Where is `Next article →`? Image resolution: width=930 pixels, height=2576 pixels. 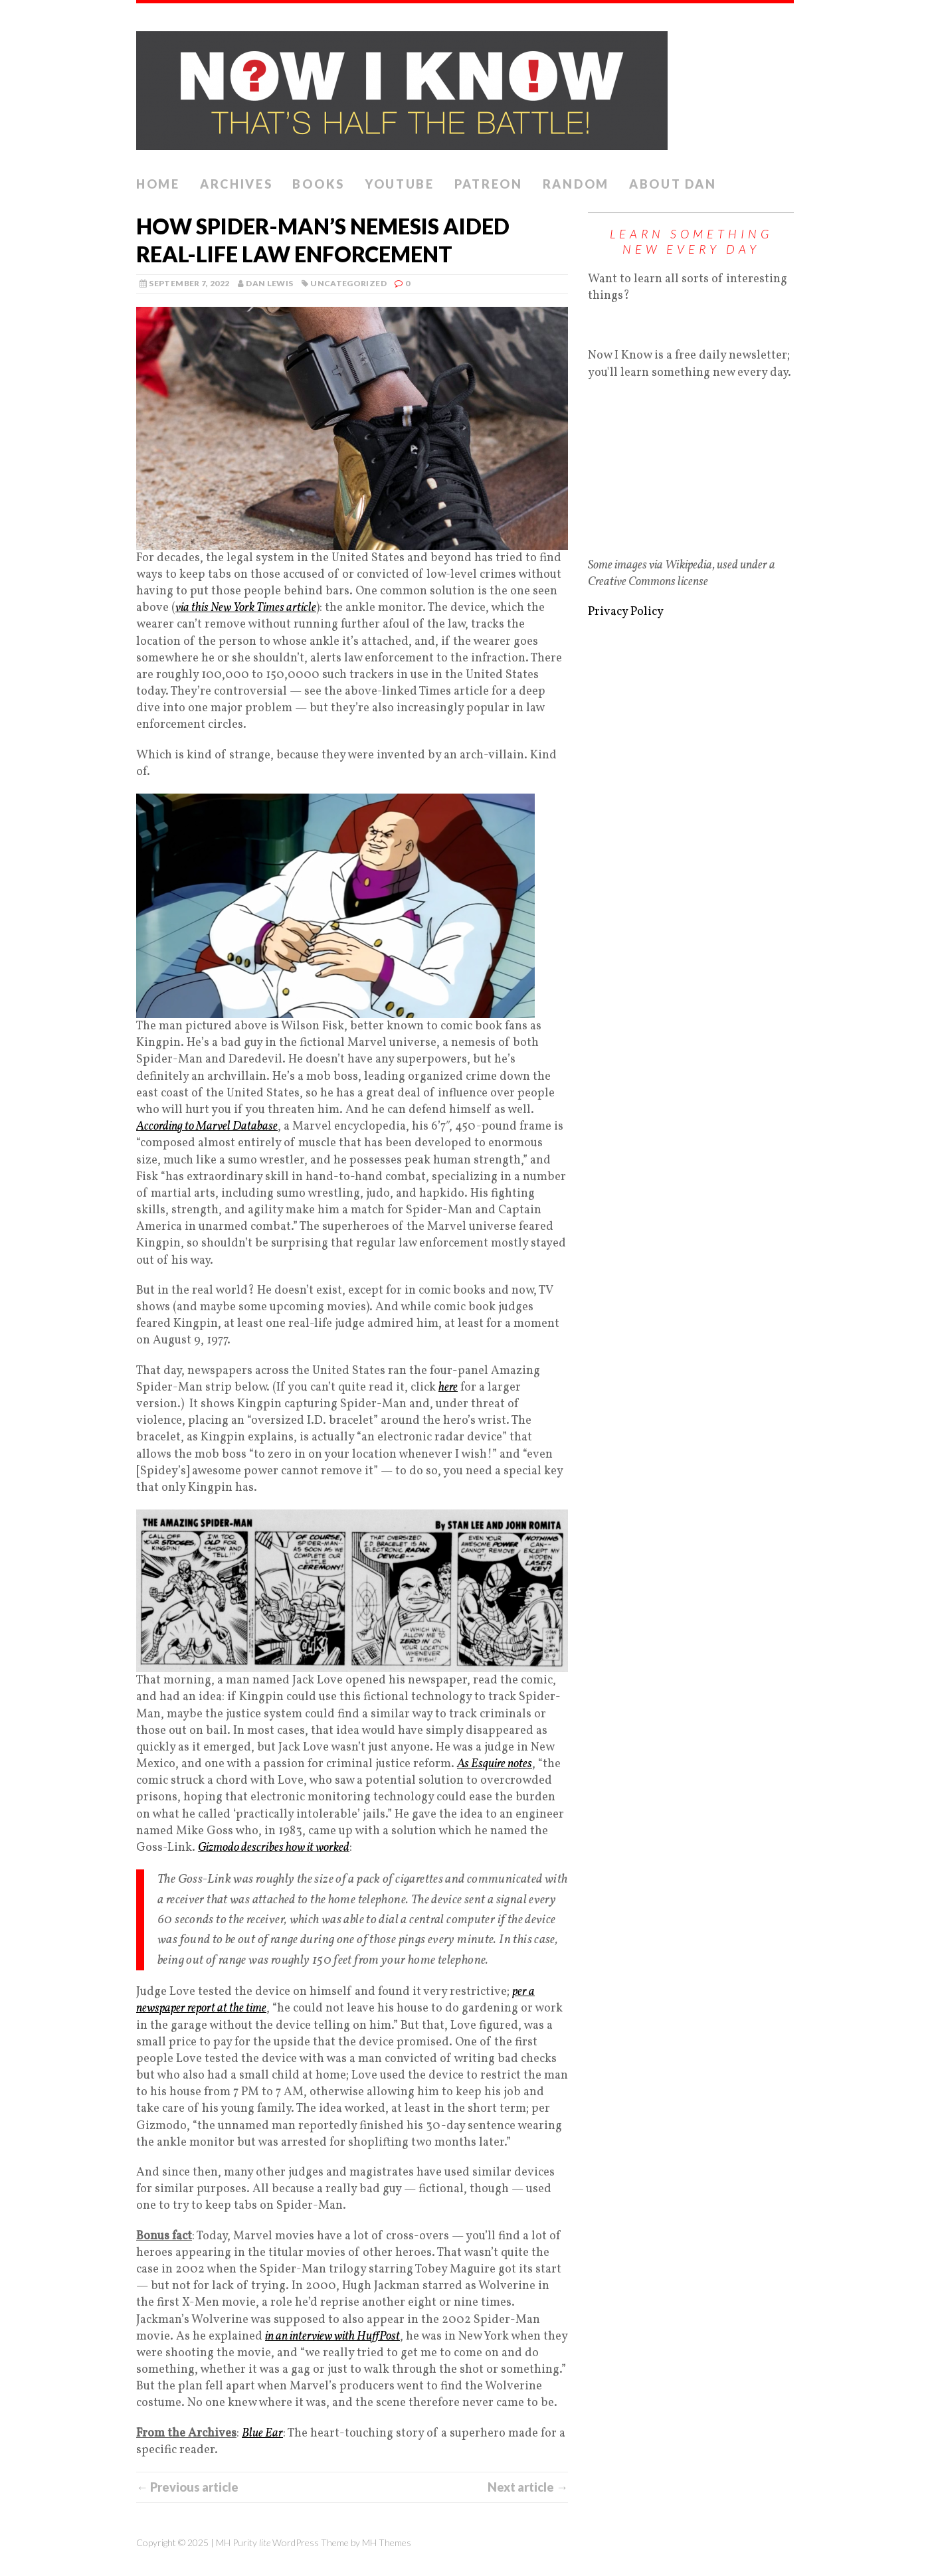
Next article → is located at coordinates (528, 2487).